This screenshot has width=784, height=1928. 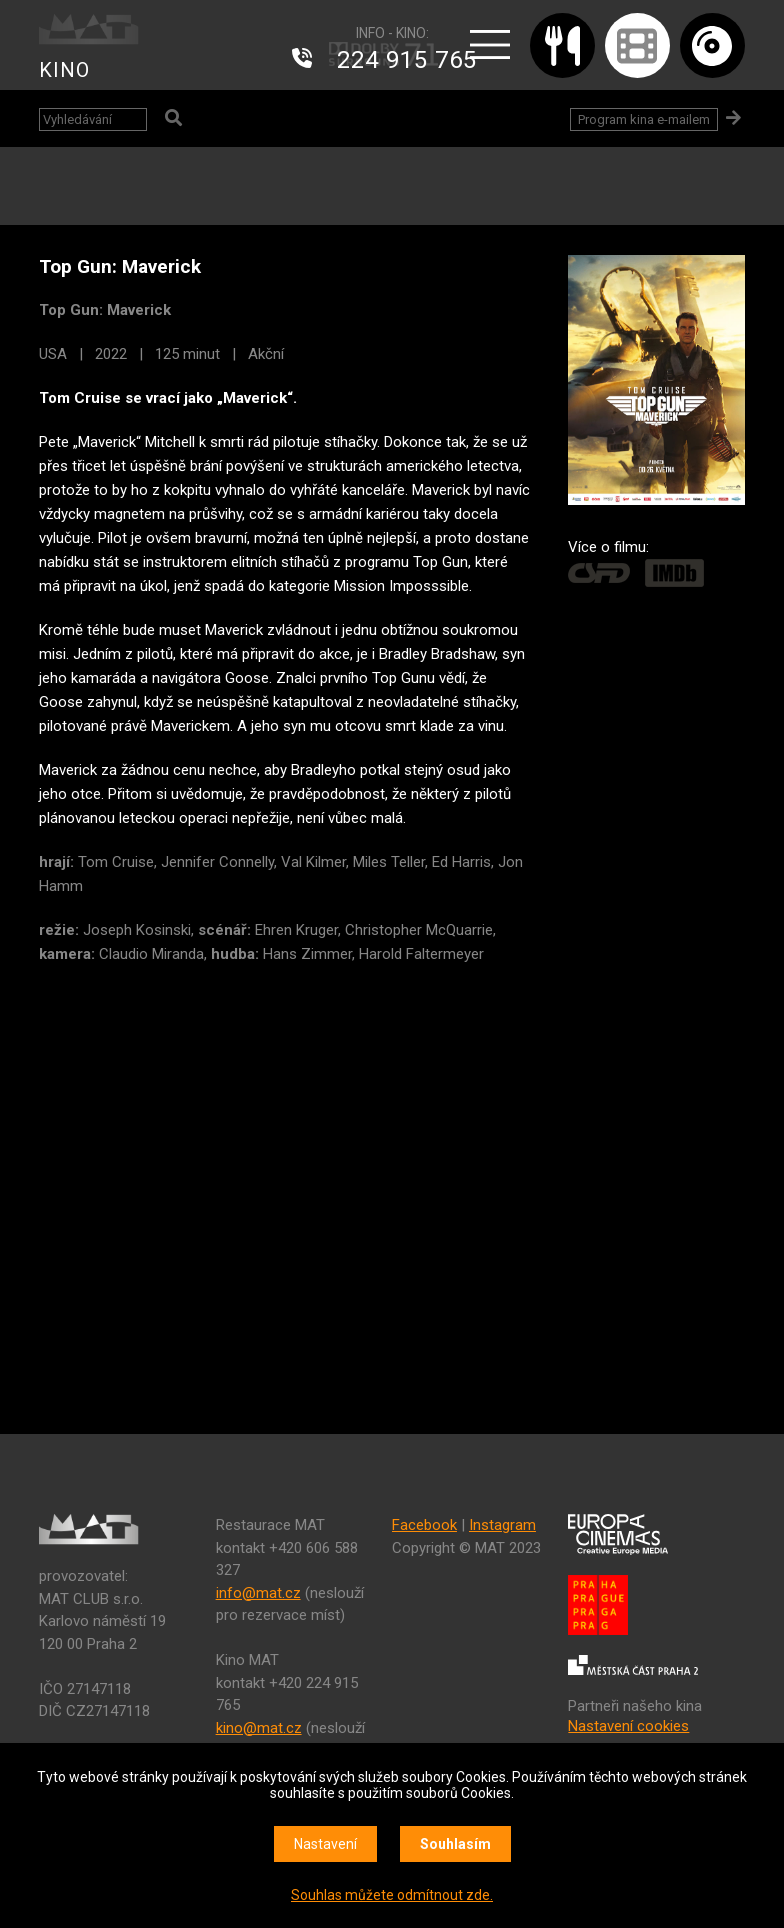 What do you see at coordinates (455, 1844) in the screenshot?
I see `Souhlasím` at bounding box center [455, 1844].